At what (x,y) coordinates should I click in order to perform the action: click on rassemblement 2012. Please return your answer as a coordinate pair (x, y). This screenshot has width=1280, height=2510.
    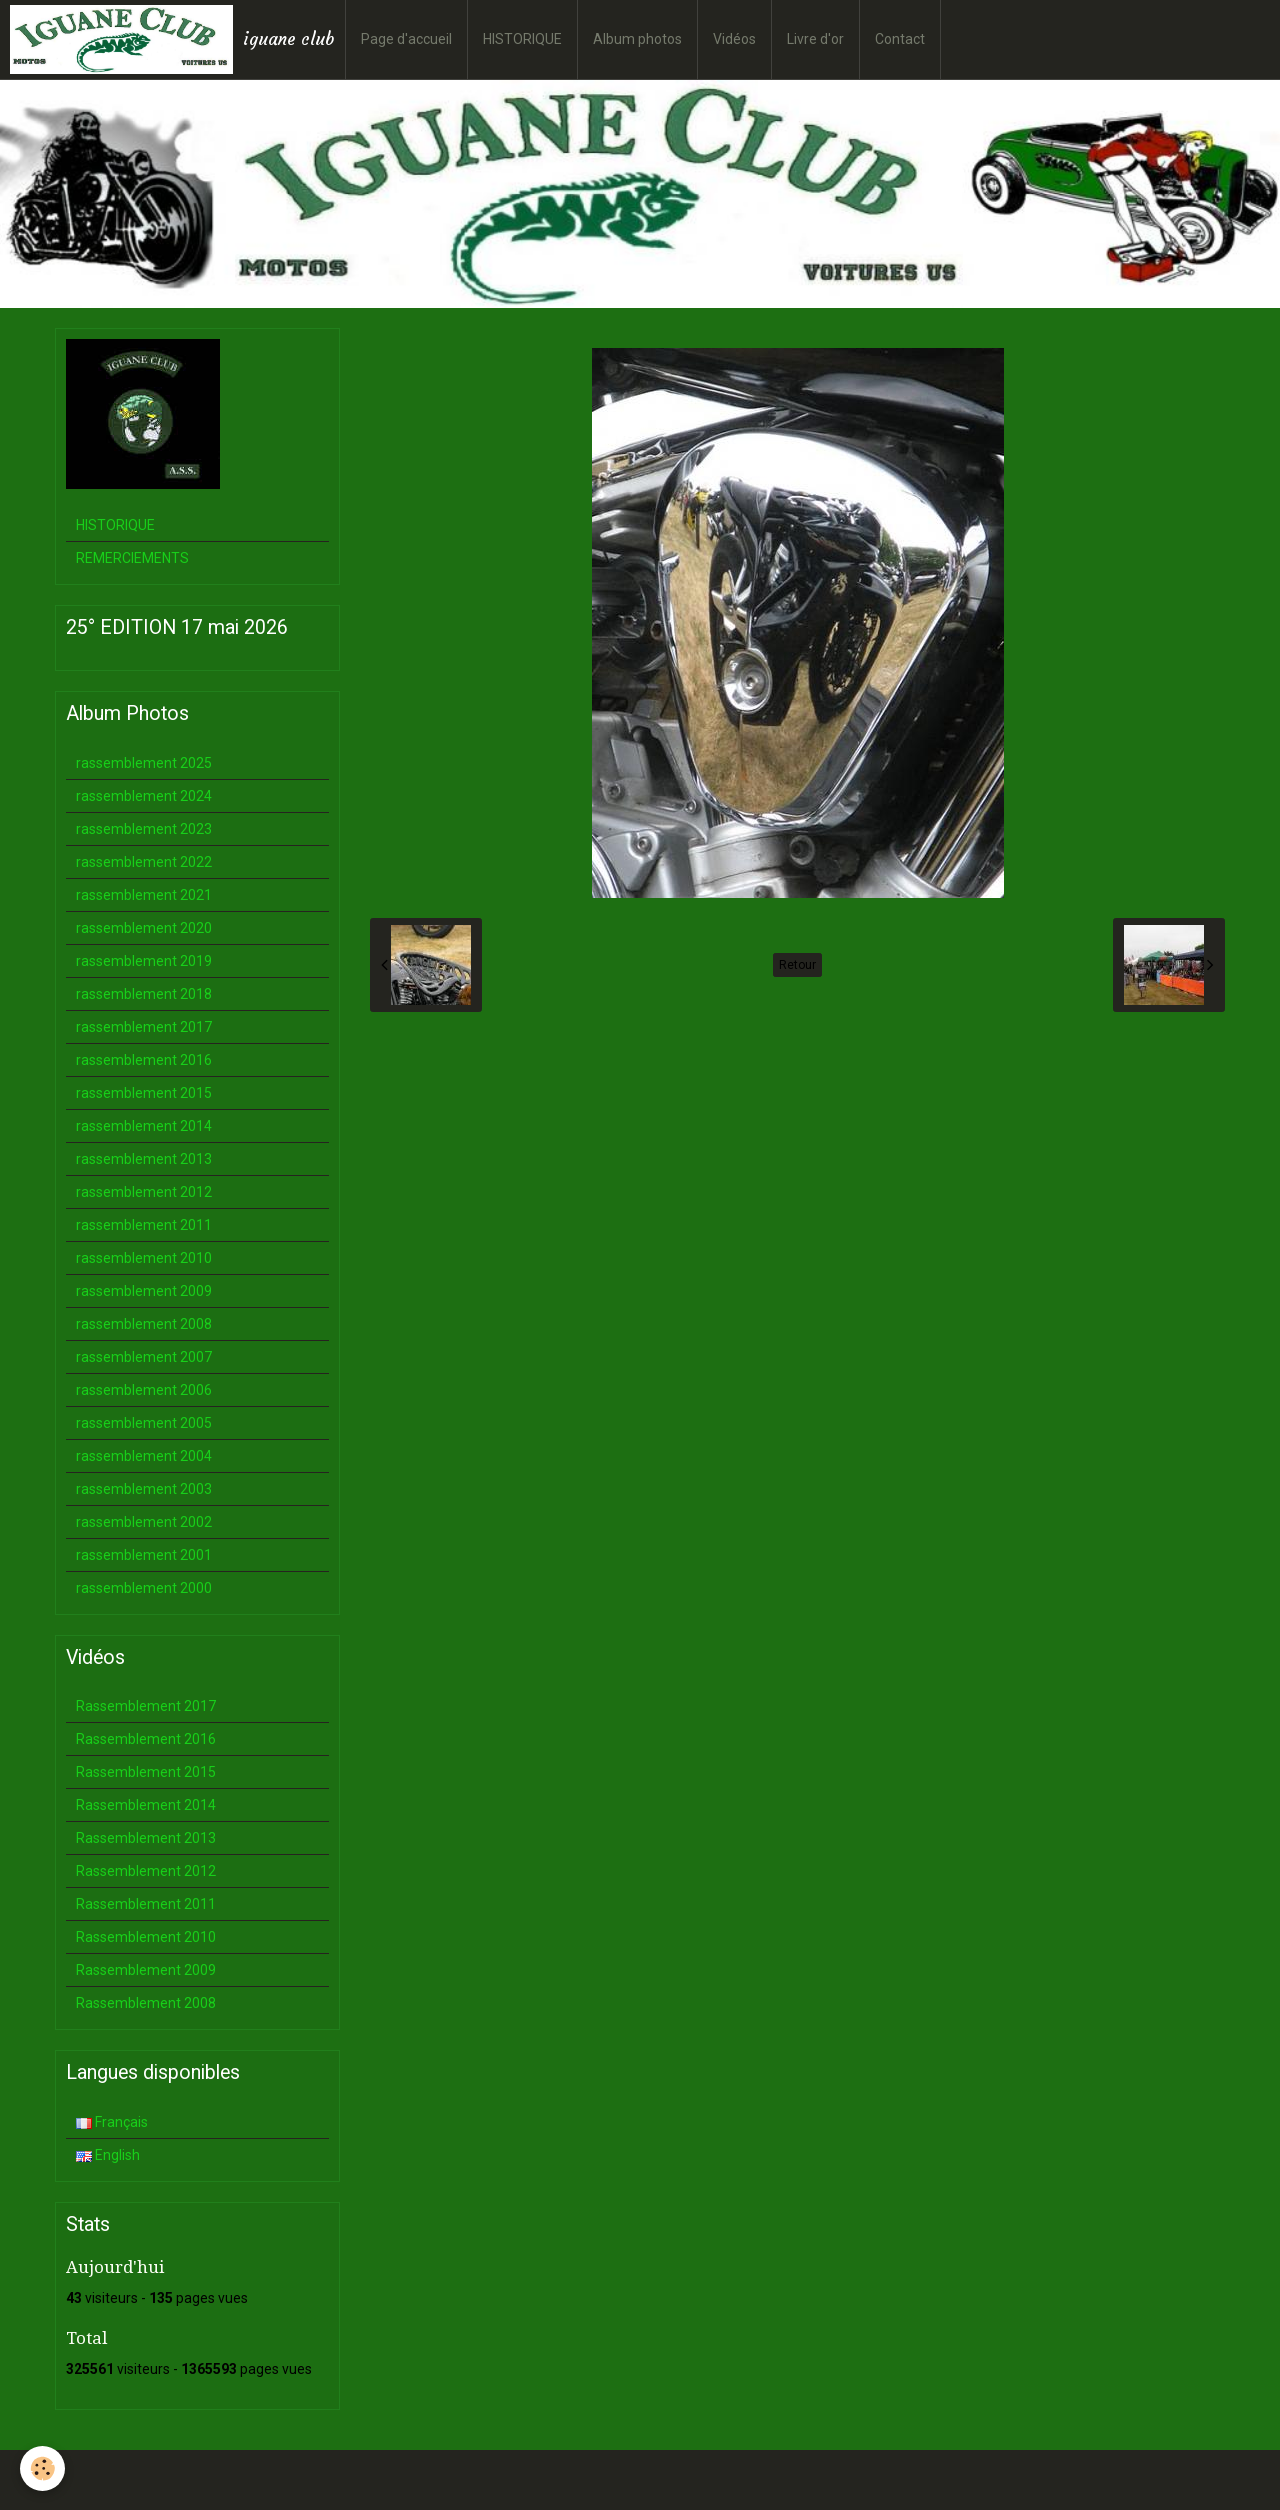
    Looking at the image, I should click on (144, 1192).